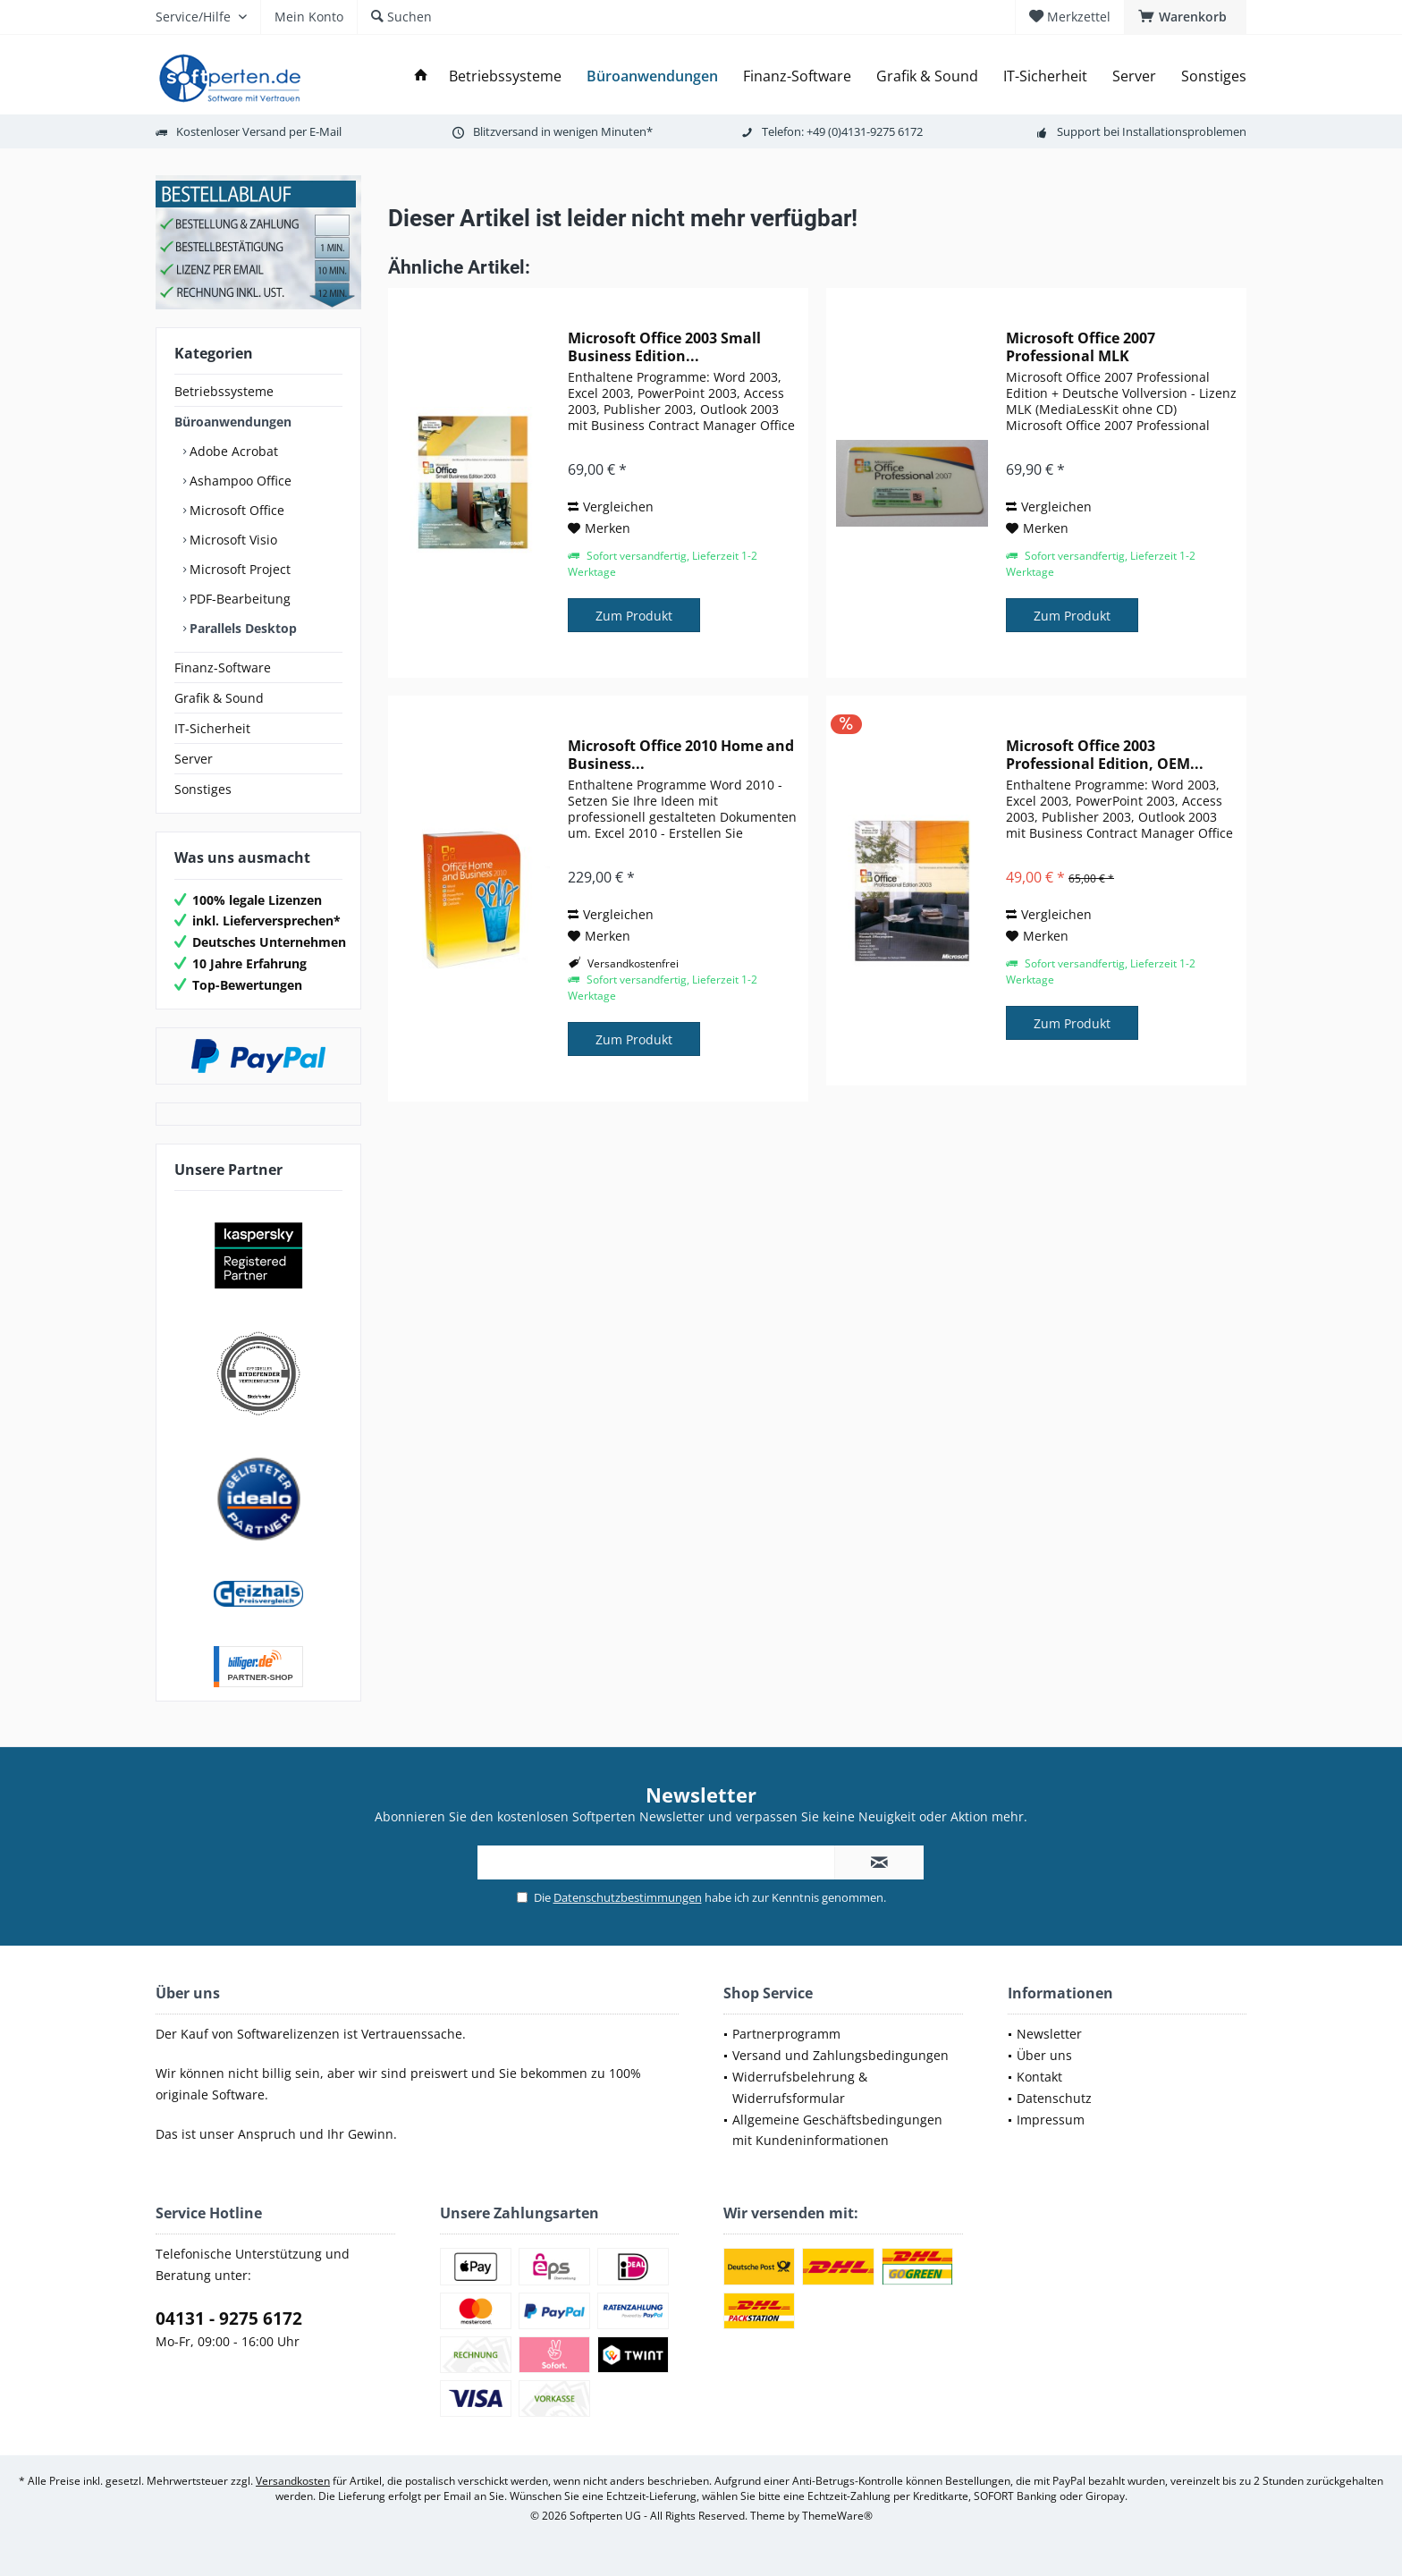  I want to click on Über uns, so click(1044, 2055).